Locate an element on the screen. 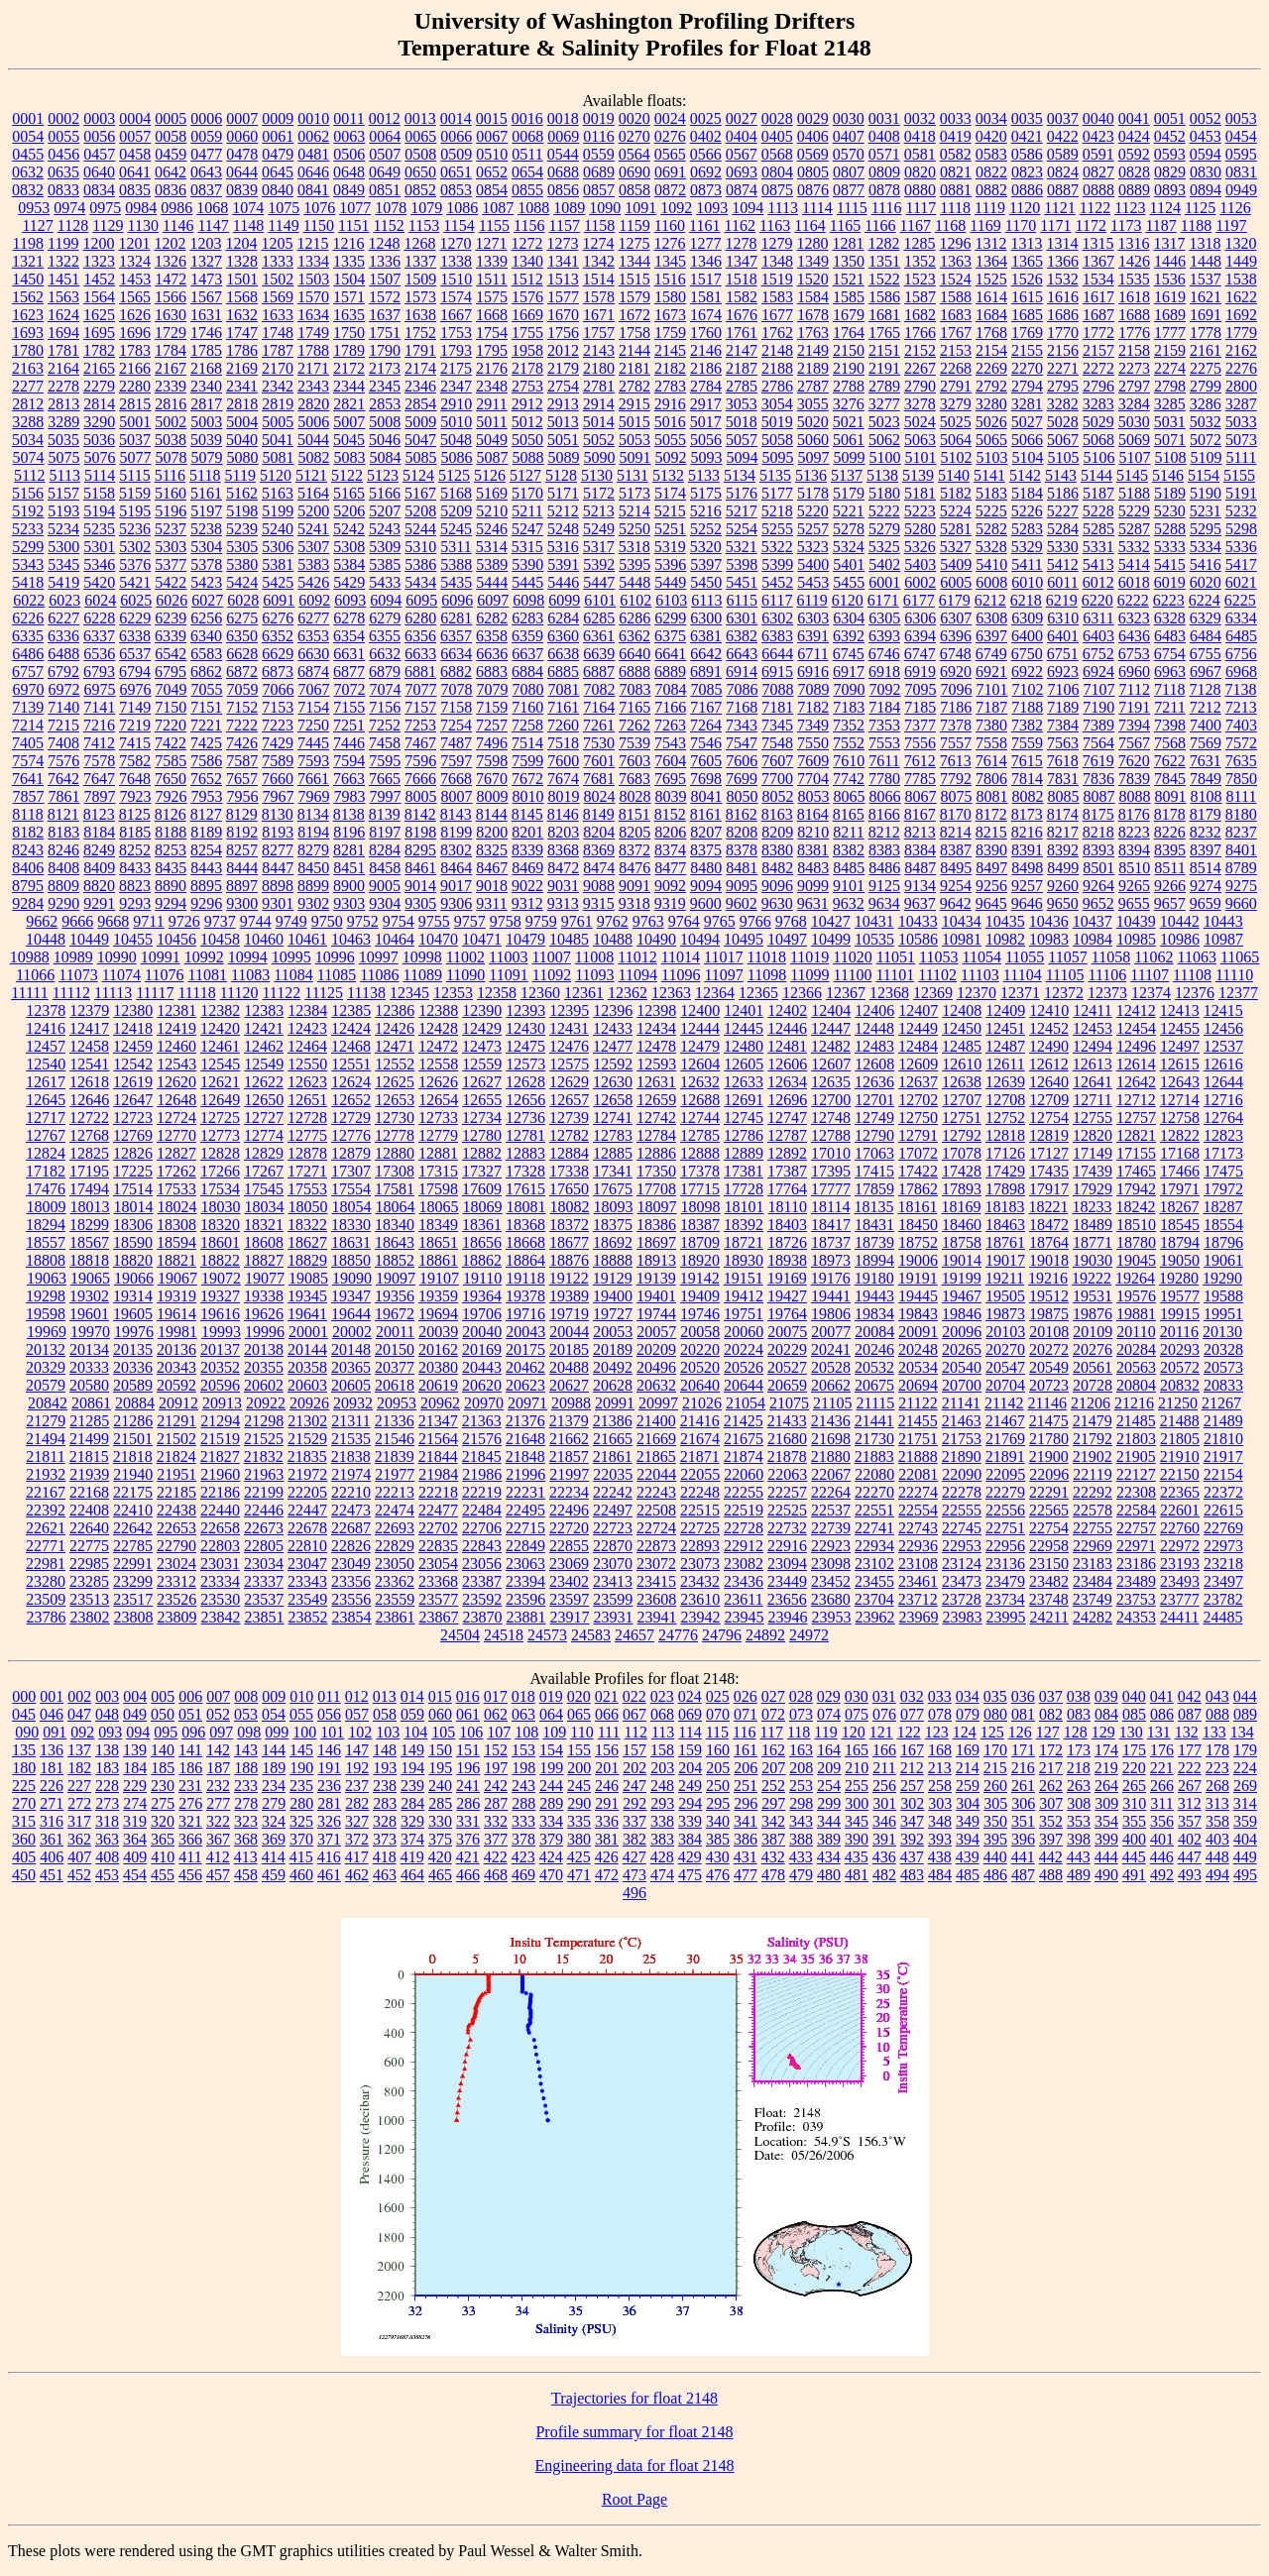 The height and width of the screenshot is (2576, 1269). 6023 is located at coordinates (64, 600).